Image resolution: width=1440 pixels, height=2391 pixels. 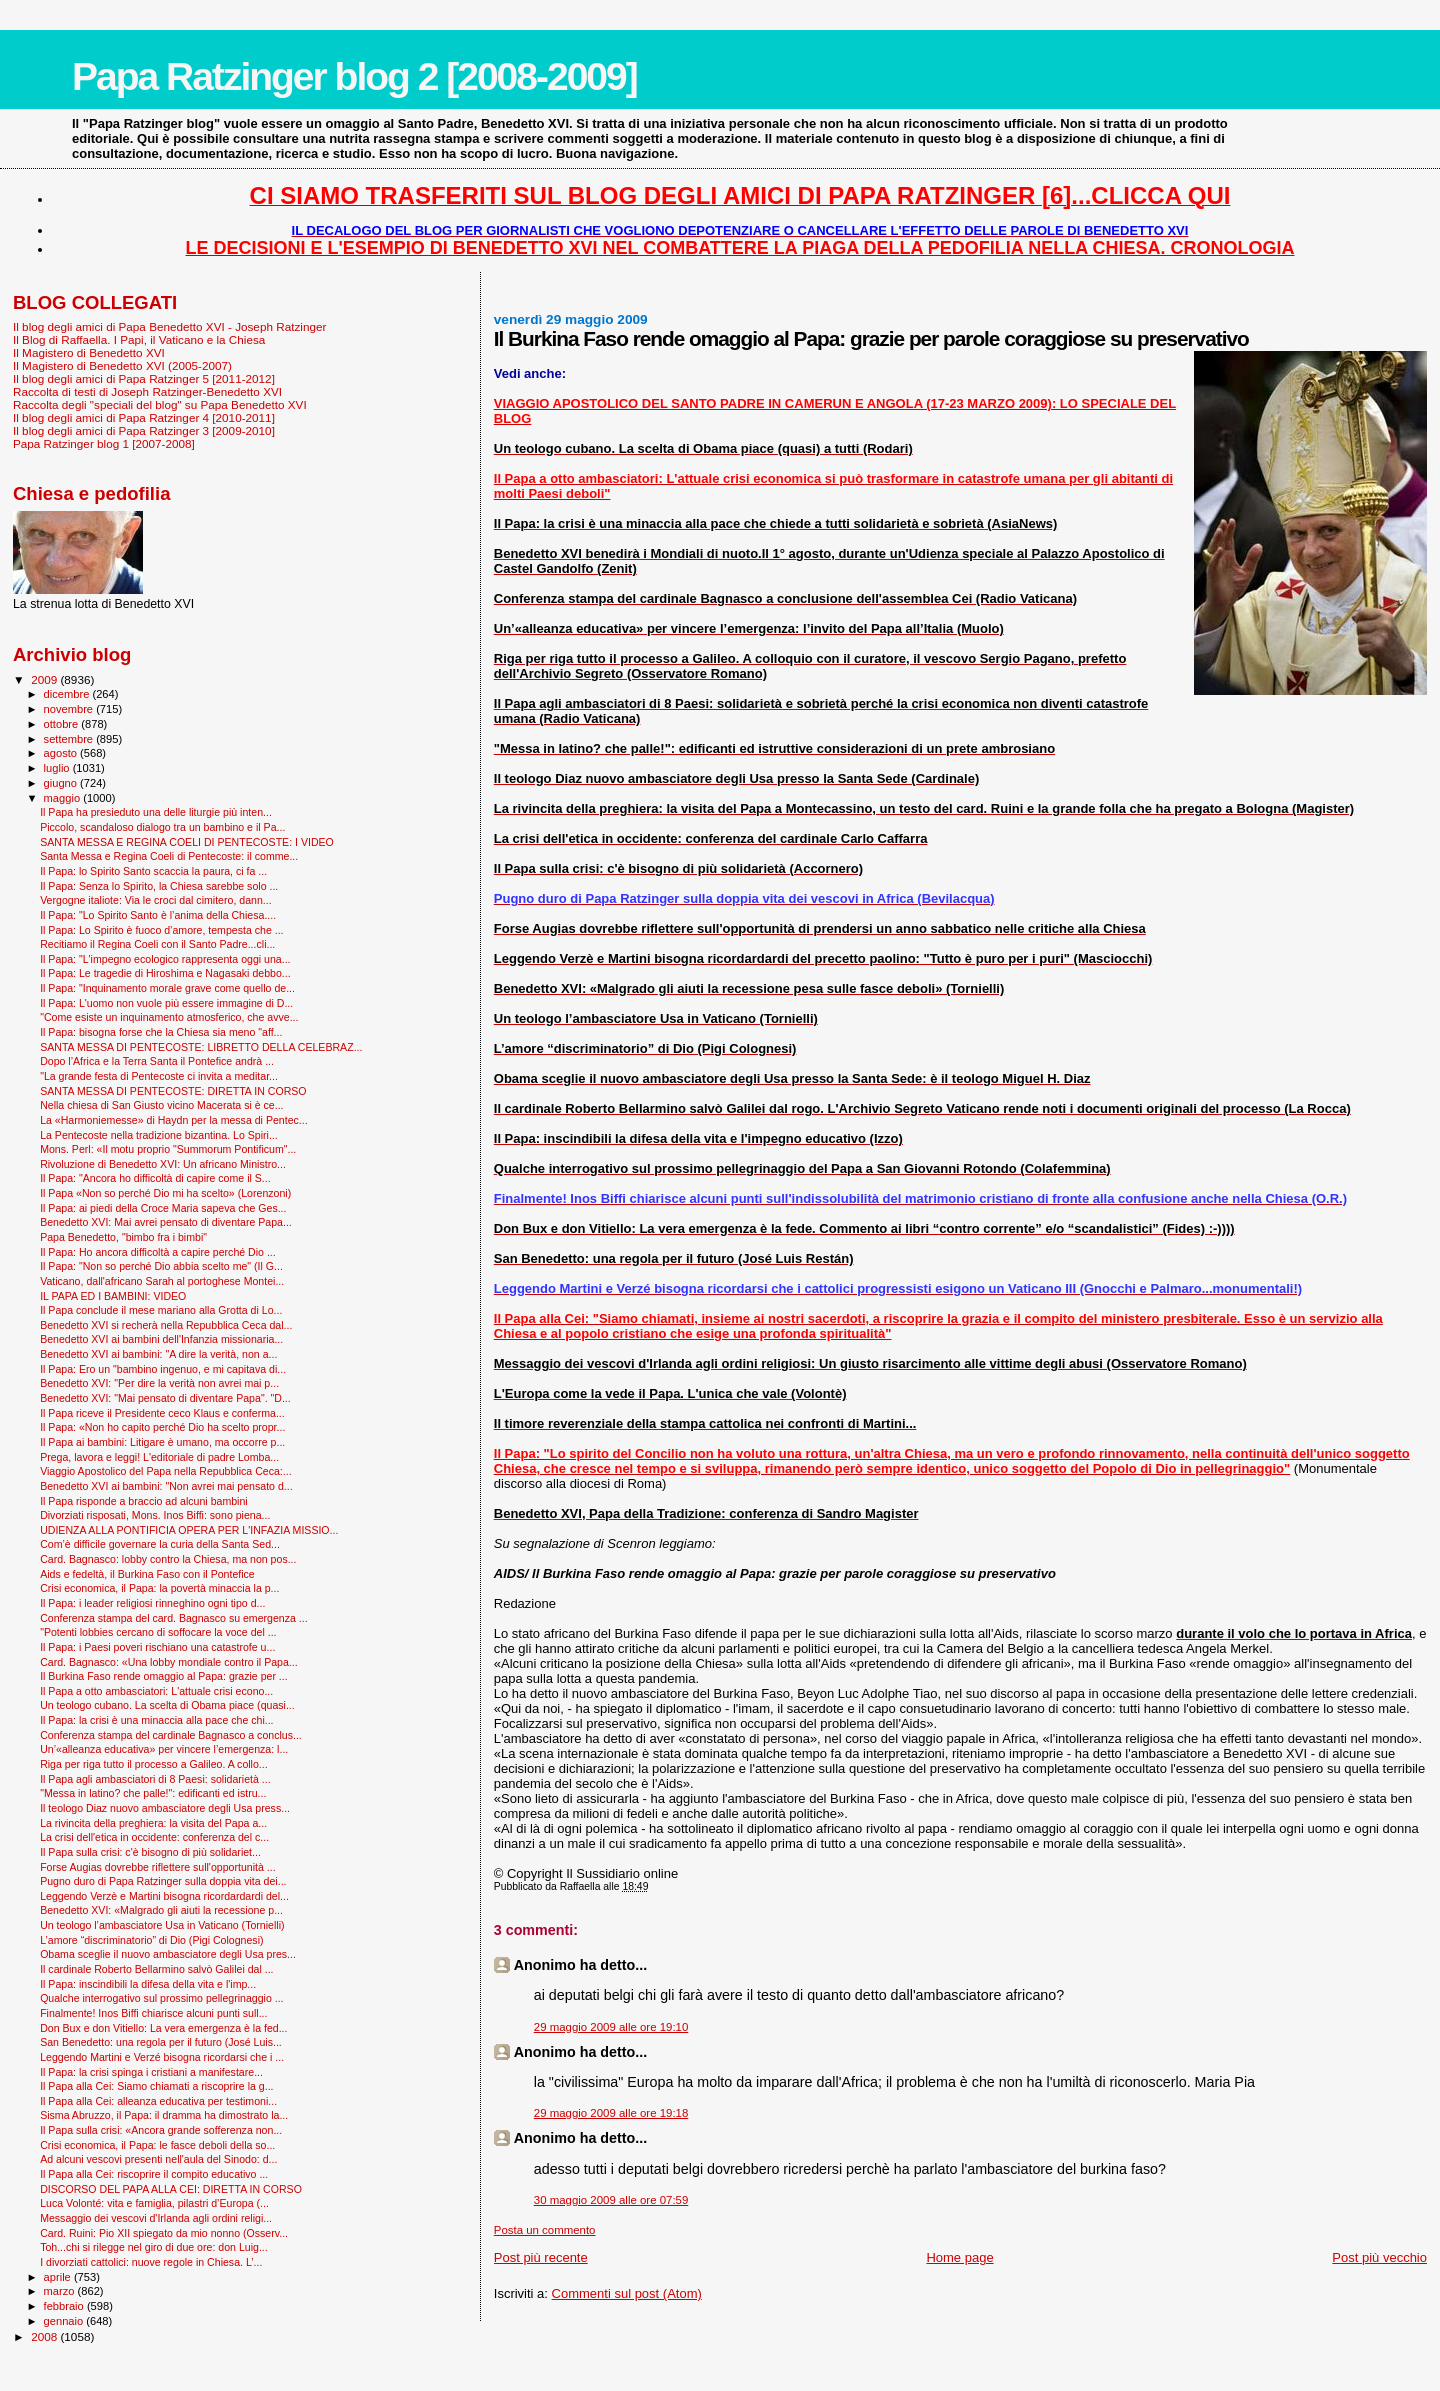 What do you see at coordinates (165, 1193) in the screenshot?
I see `Il Papa «Non so perché Dio mi ha scelto» (Lorenzoni)` at bounding box center [165, 1193].